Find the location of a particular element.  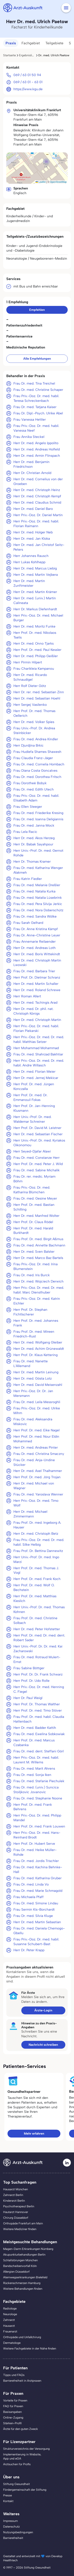

Barrierefreiheit in Arztpraxen is located at coordinates (22, 2380).